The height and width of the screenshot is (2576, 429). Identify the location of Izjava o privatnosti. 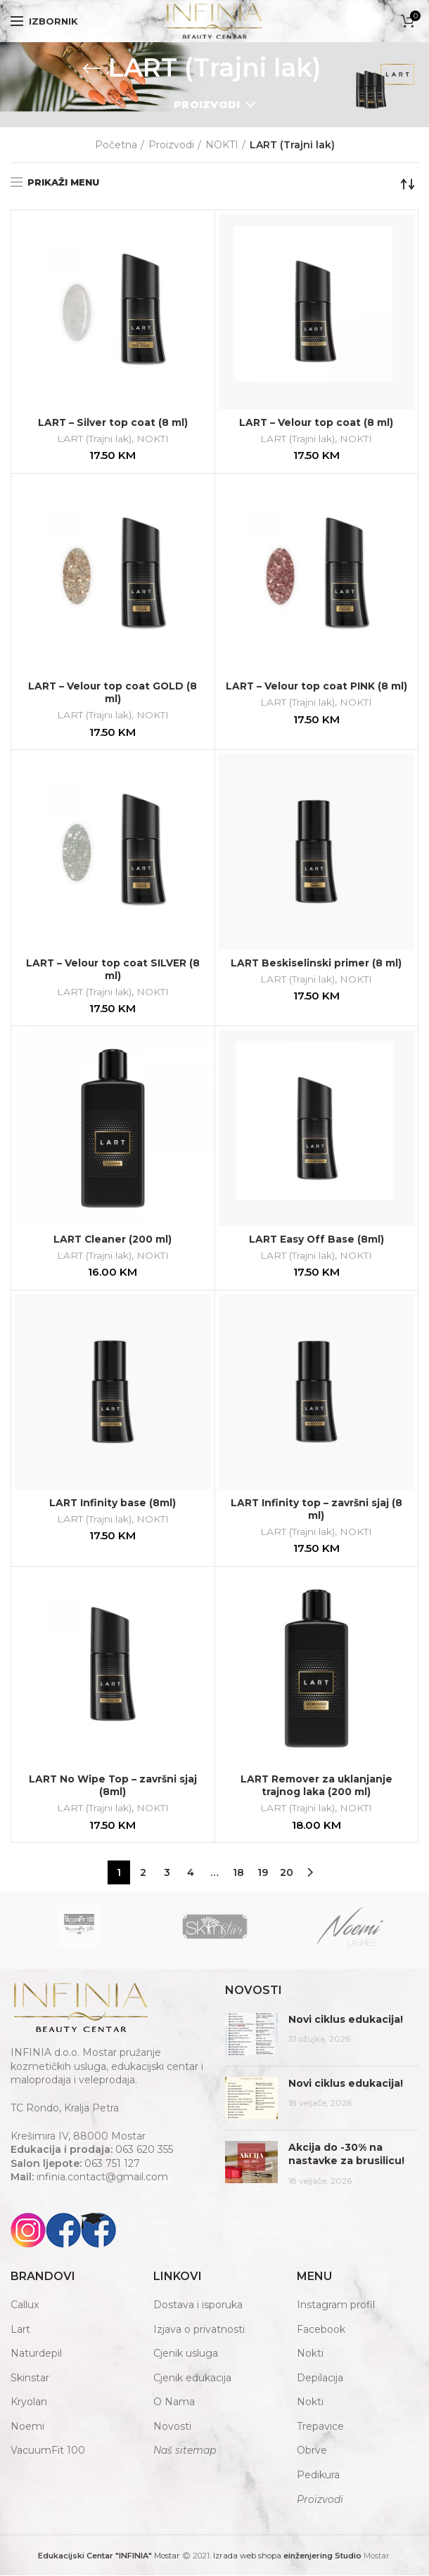
(199, 2330).